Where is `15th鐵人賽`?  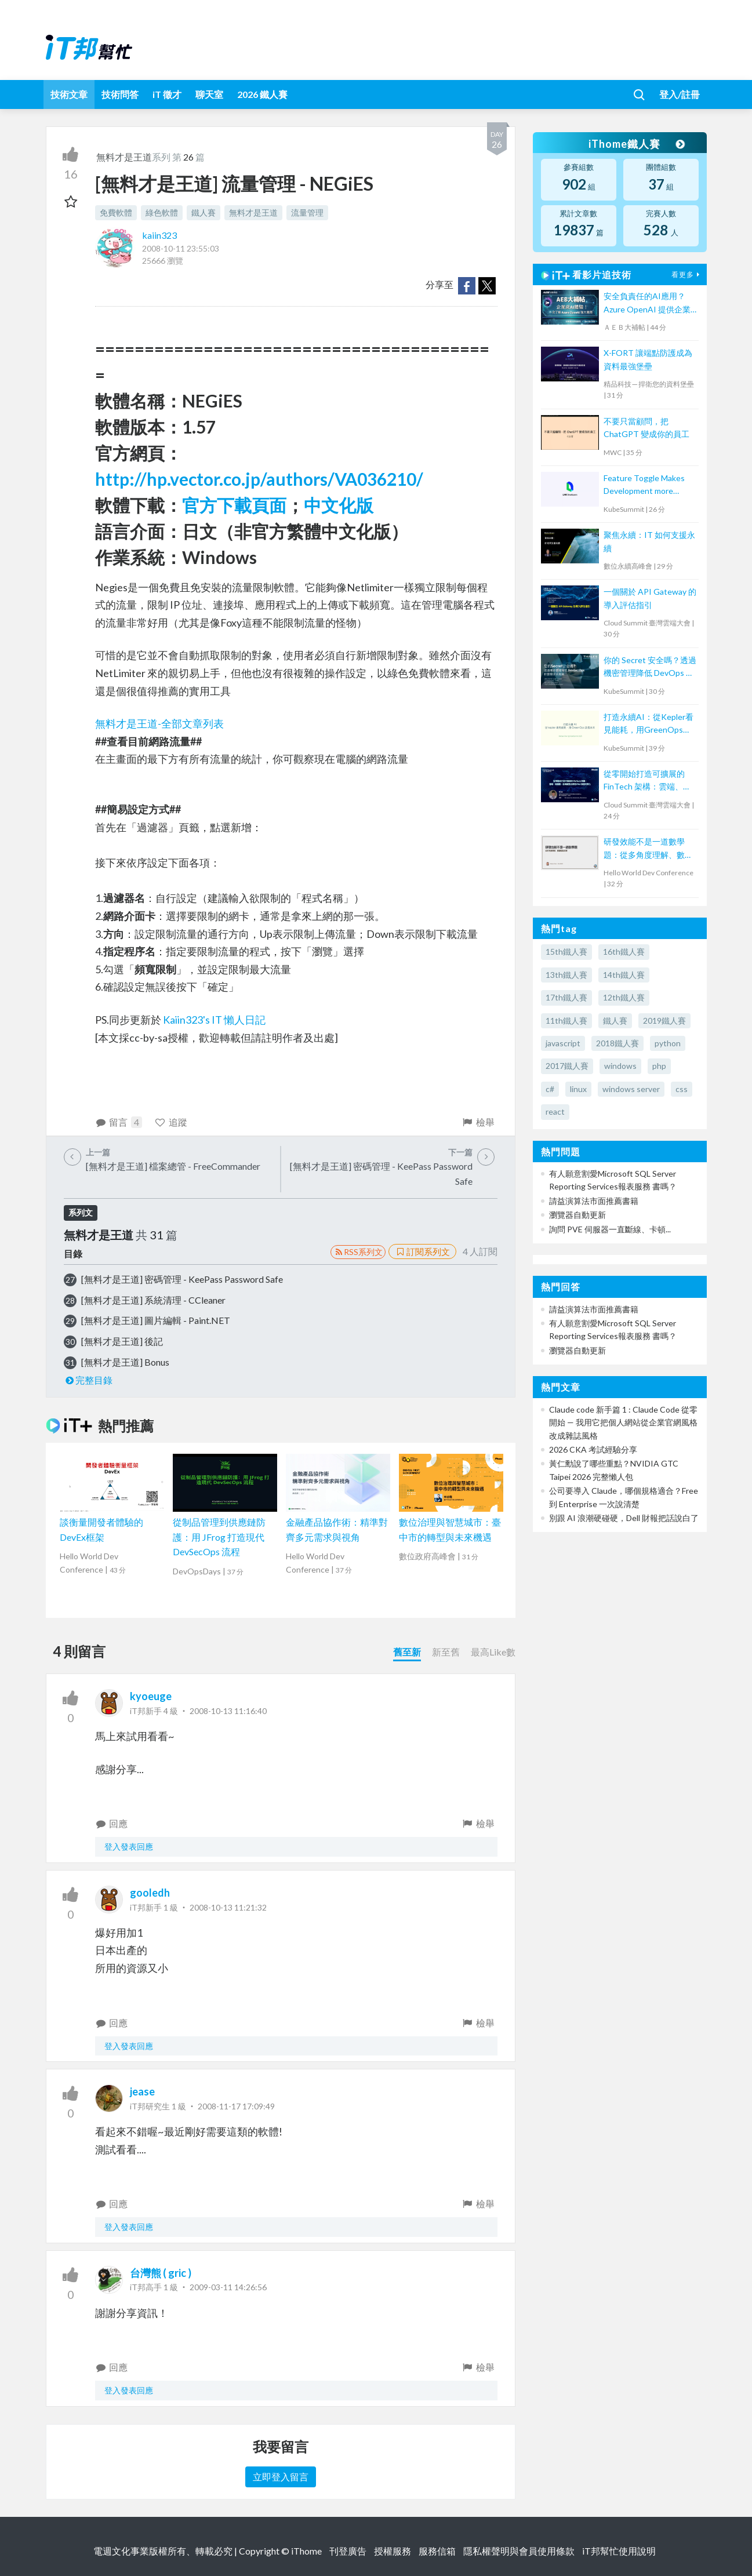
15th鐵人賽 is located at coordinates (566, 951).